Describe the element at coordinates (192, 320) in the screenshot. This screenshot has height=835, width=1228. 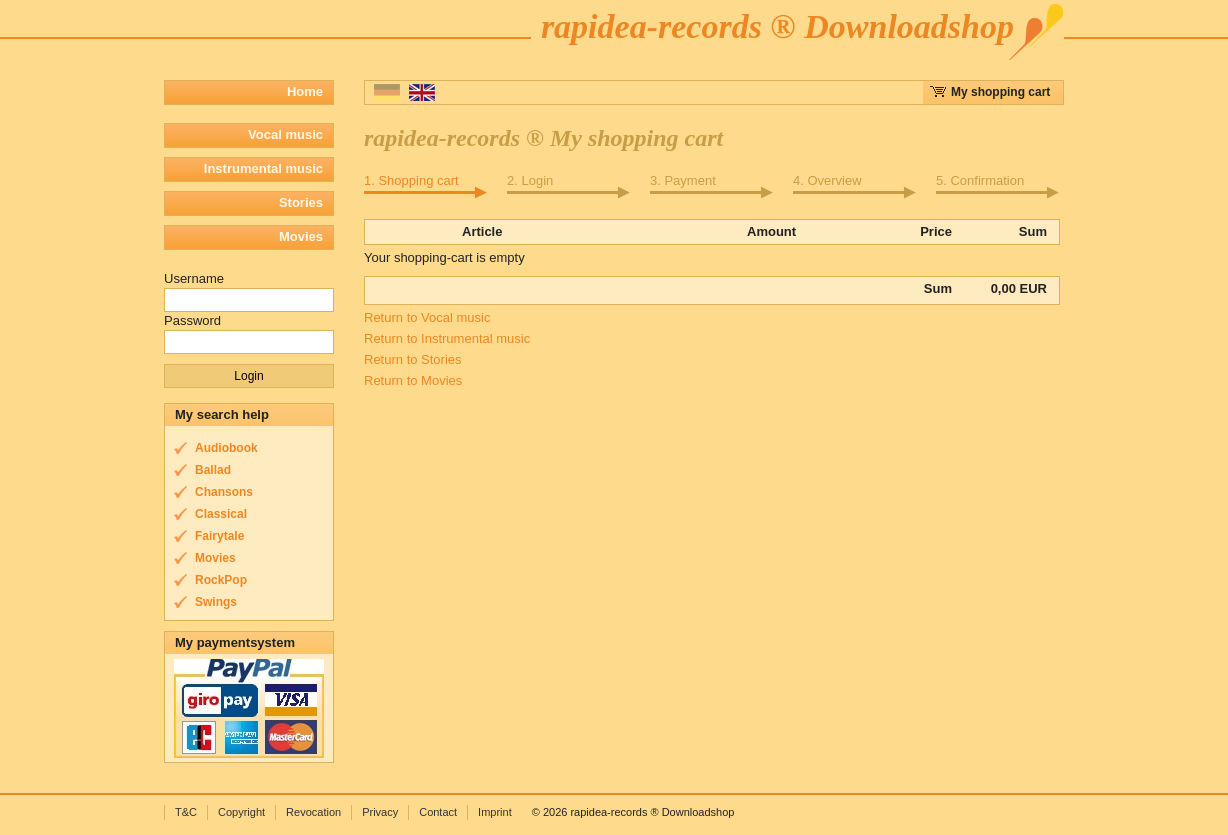
I see `Password` at that location.